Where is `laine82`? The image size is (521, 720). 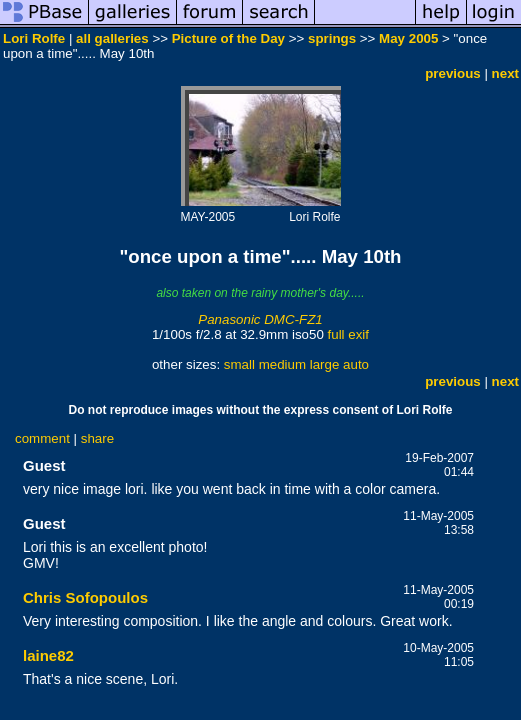
laine82 is located at coordinates (48, 655).